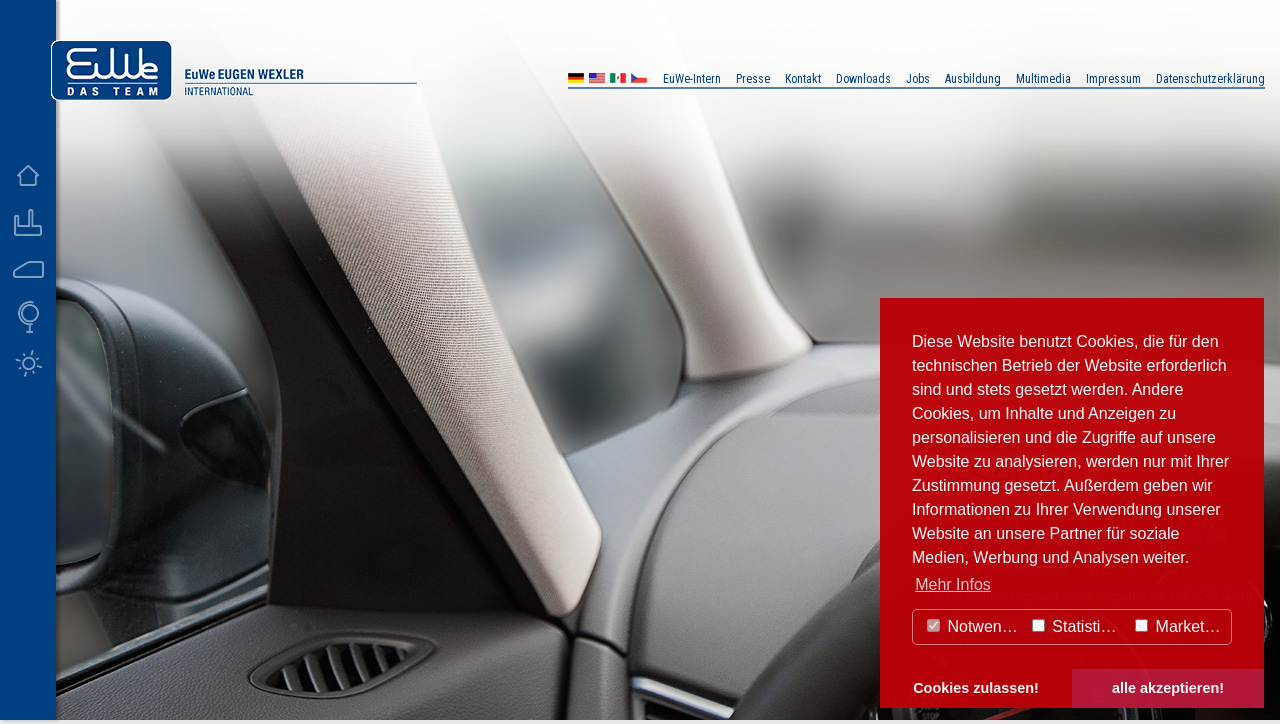 The image size is (1280, 724). What do you see at coordinates (1210, 79) in the screenshot?
I see `Datenschutzerklärung` at bounding box center [1210, 79].